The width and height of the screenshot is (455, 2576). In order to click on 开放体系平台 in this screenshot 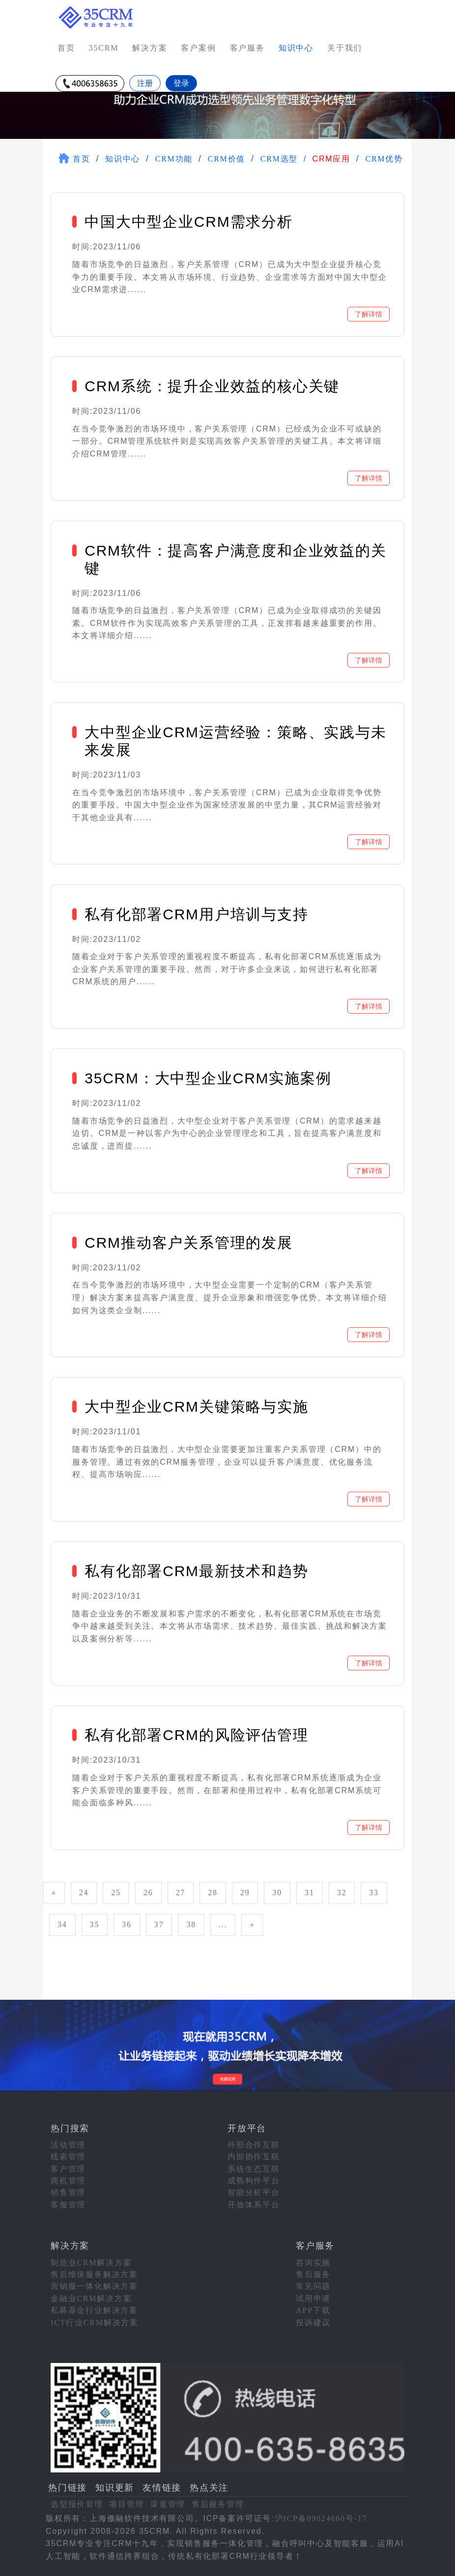, I will do `click(254, 2204)`.